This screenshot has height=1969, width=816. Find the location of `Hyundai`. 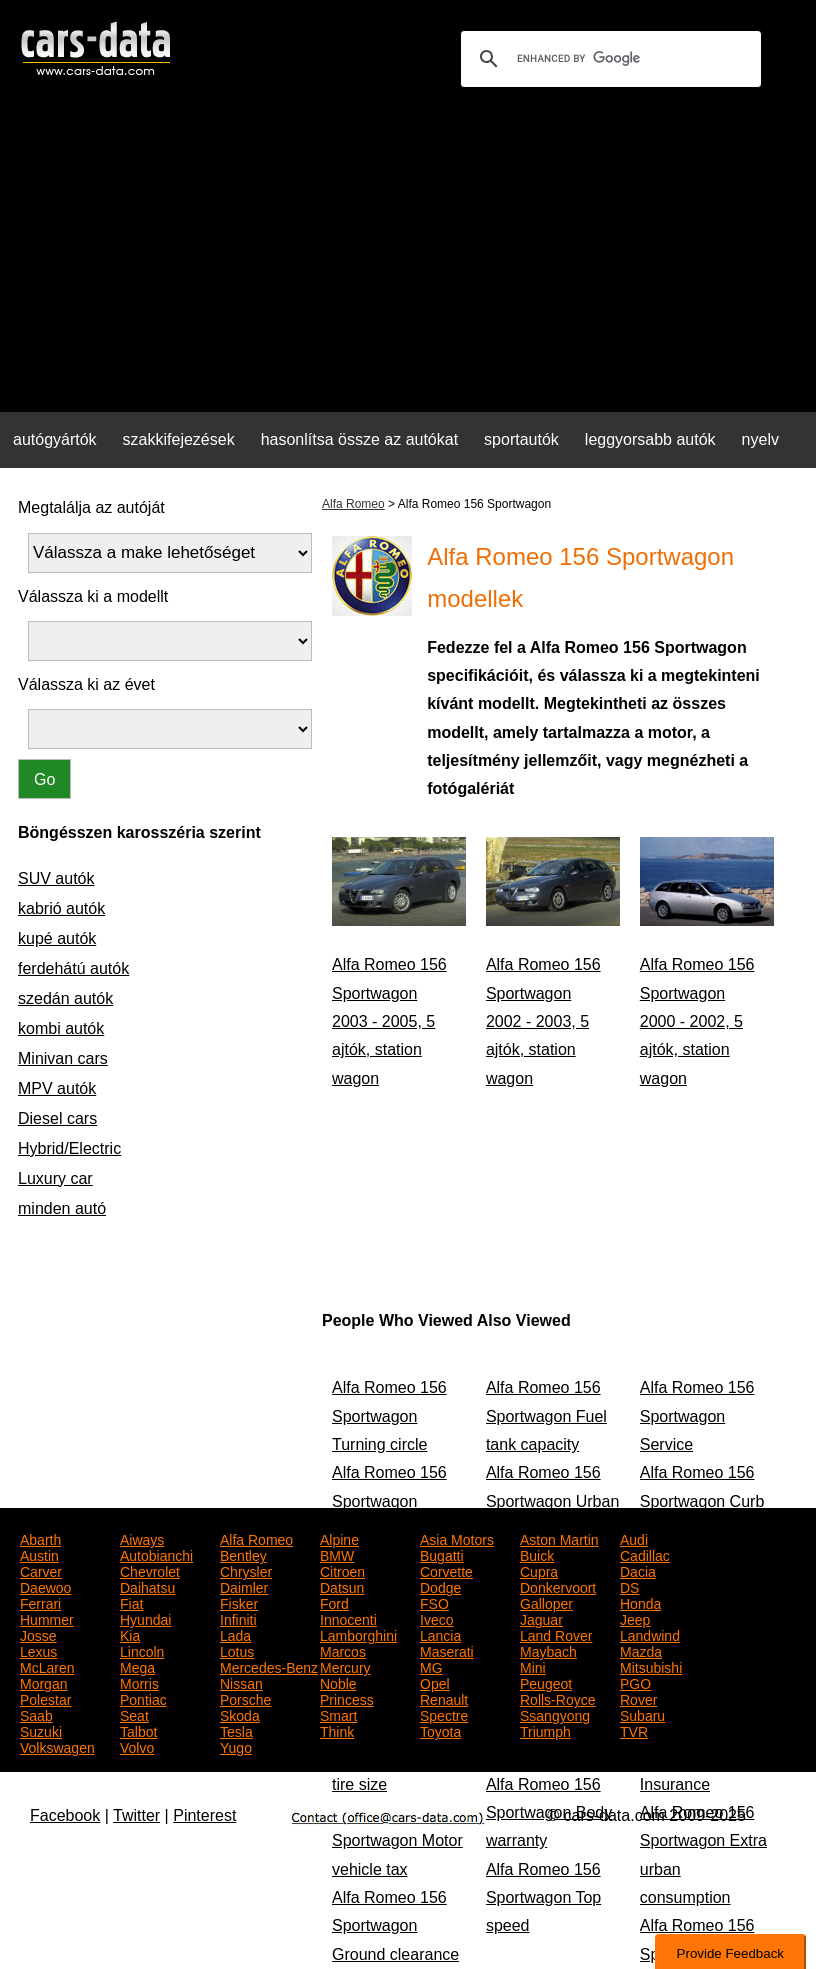

Hyundai is located at coordinates (145, 1618).